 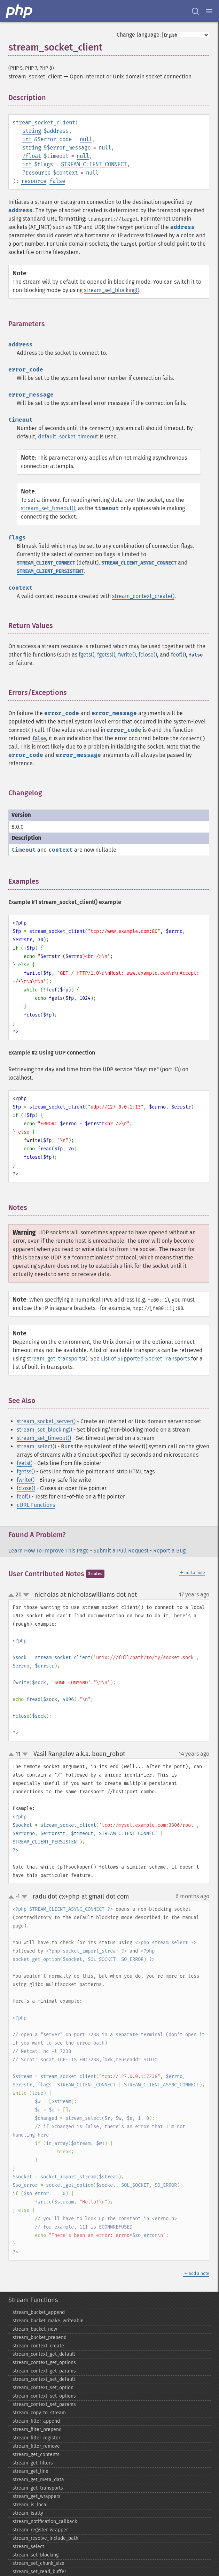 What do you see at coordinates (86, 654) in the screenshot?
I see `fgets()` at bounding box center [86, 654].